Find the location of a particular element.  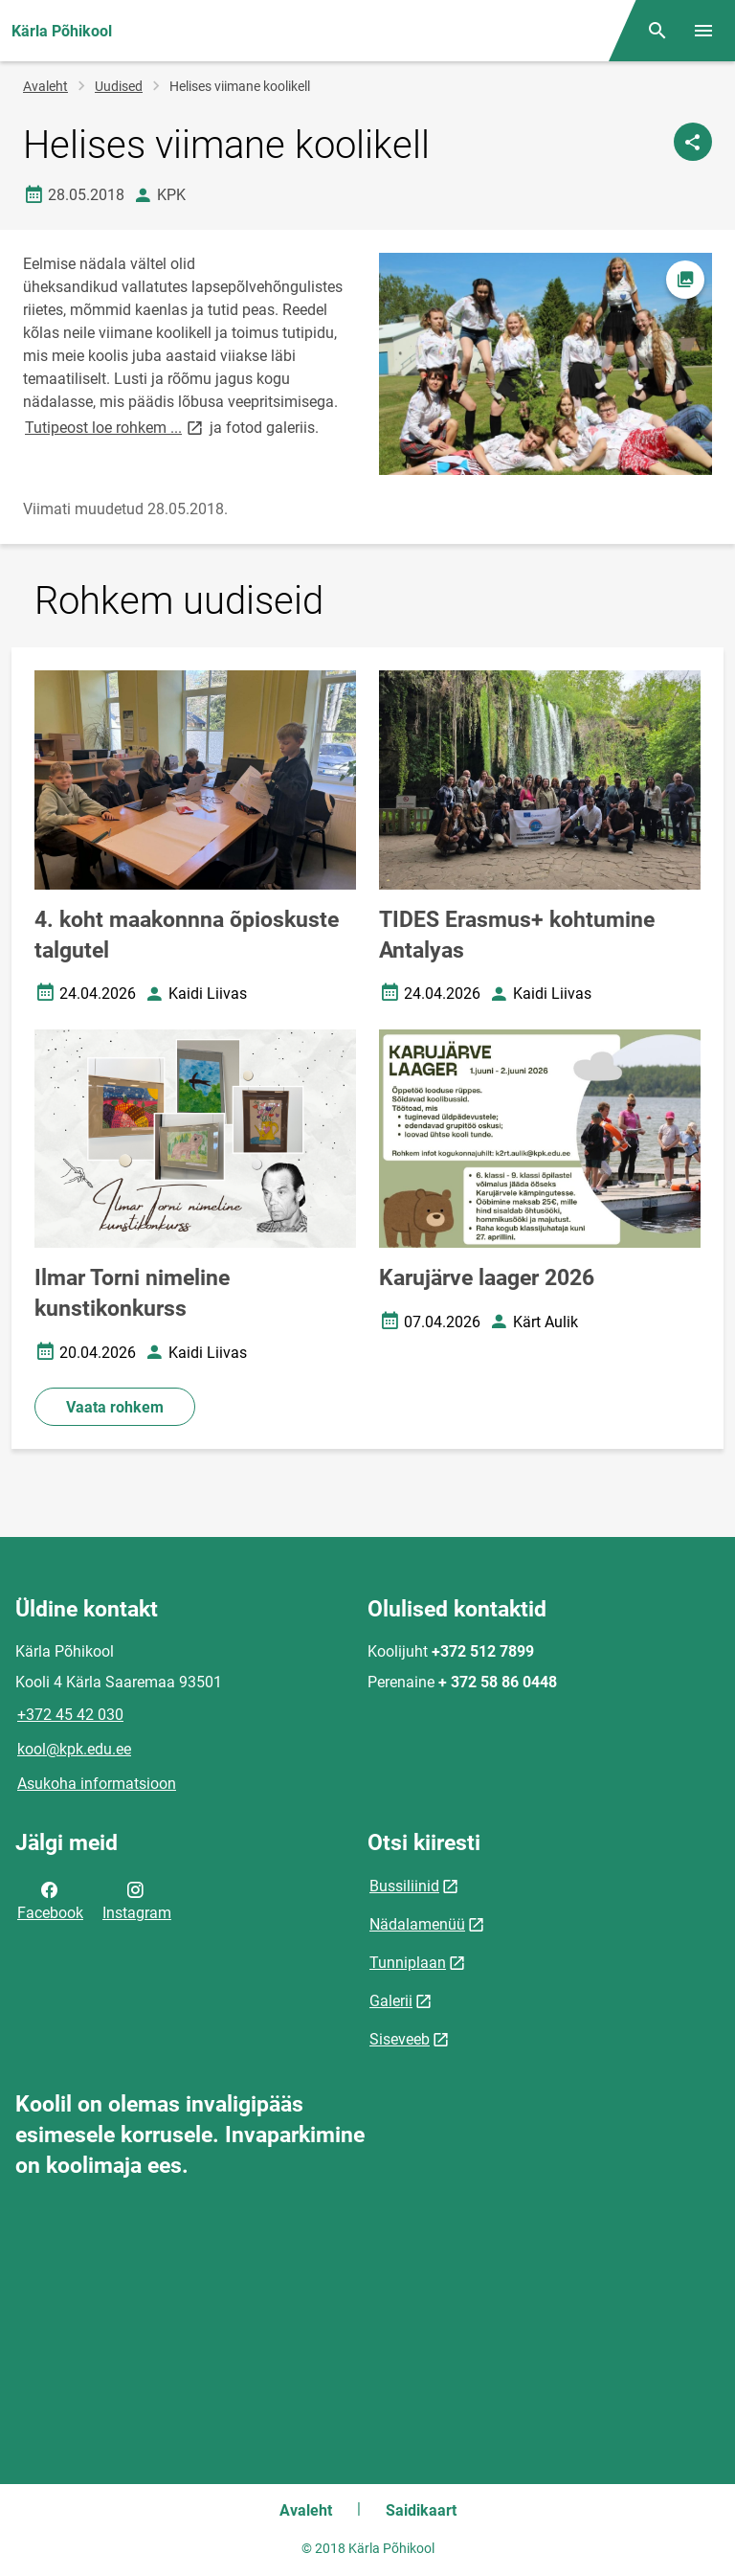

Asukoha informatsioon is located at coordinates (96, 1783).